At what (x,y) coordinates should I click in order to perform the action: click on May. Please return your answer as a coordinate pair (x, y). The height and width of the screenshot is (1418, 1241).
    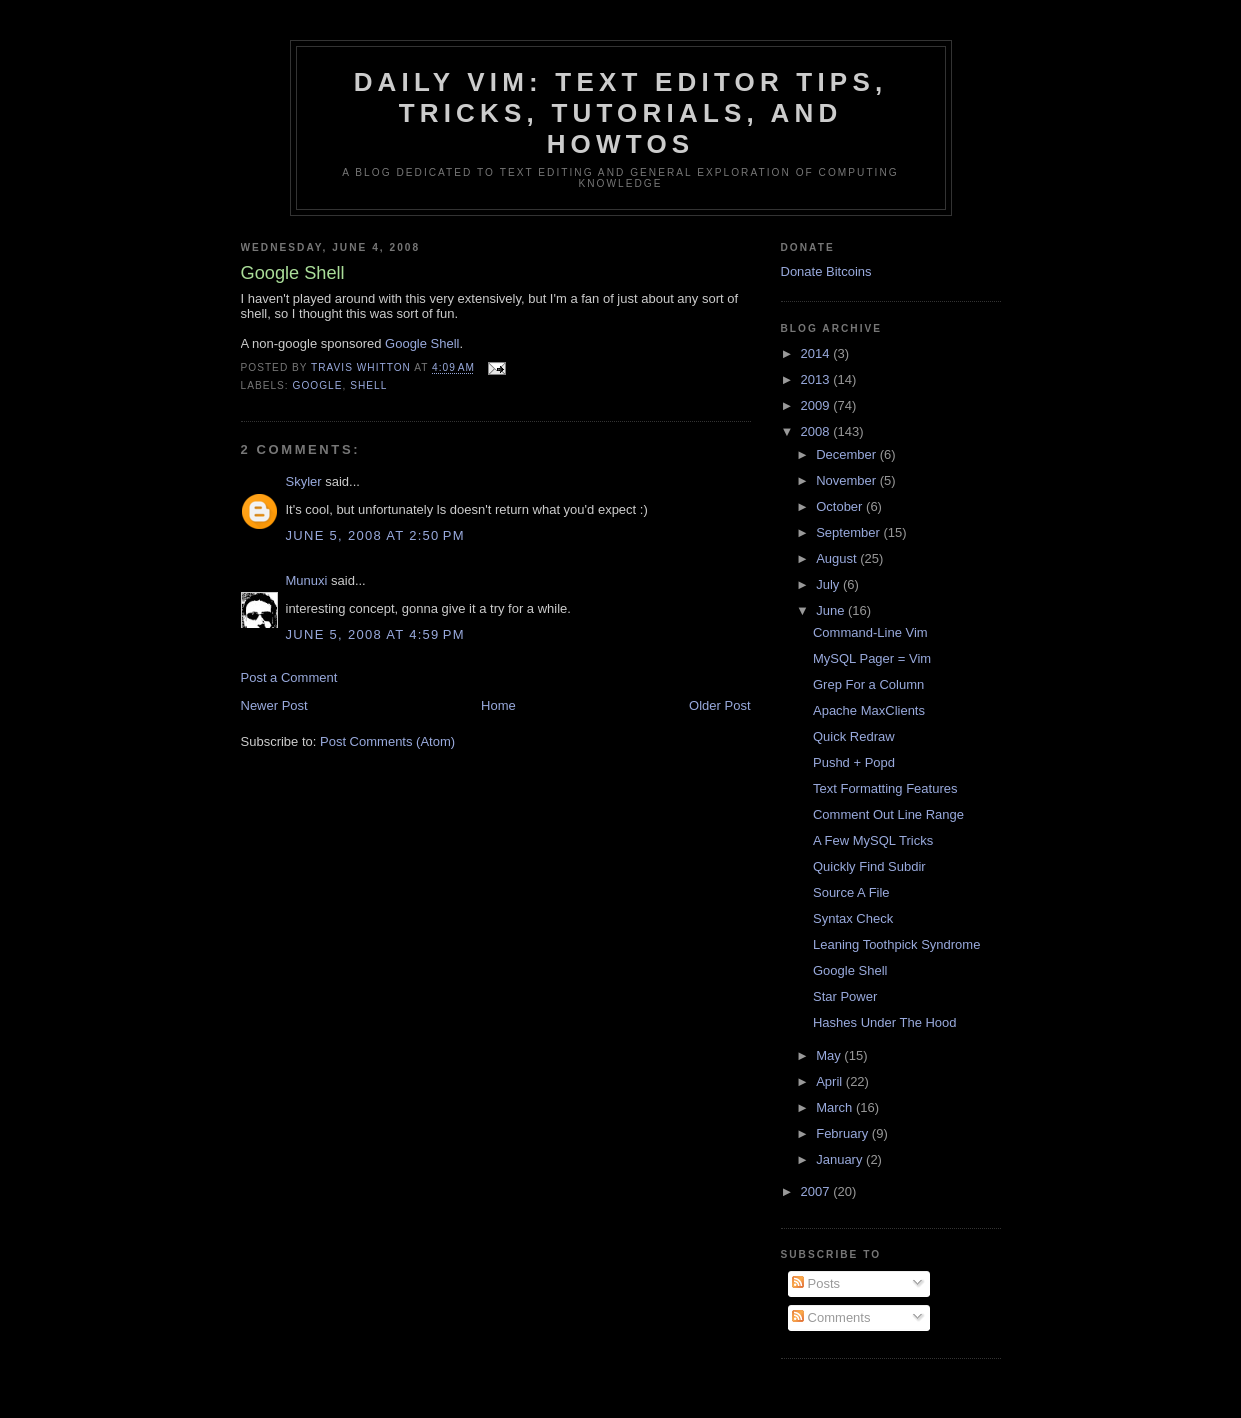
    Looking at the image, I should click on (830, 1055).